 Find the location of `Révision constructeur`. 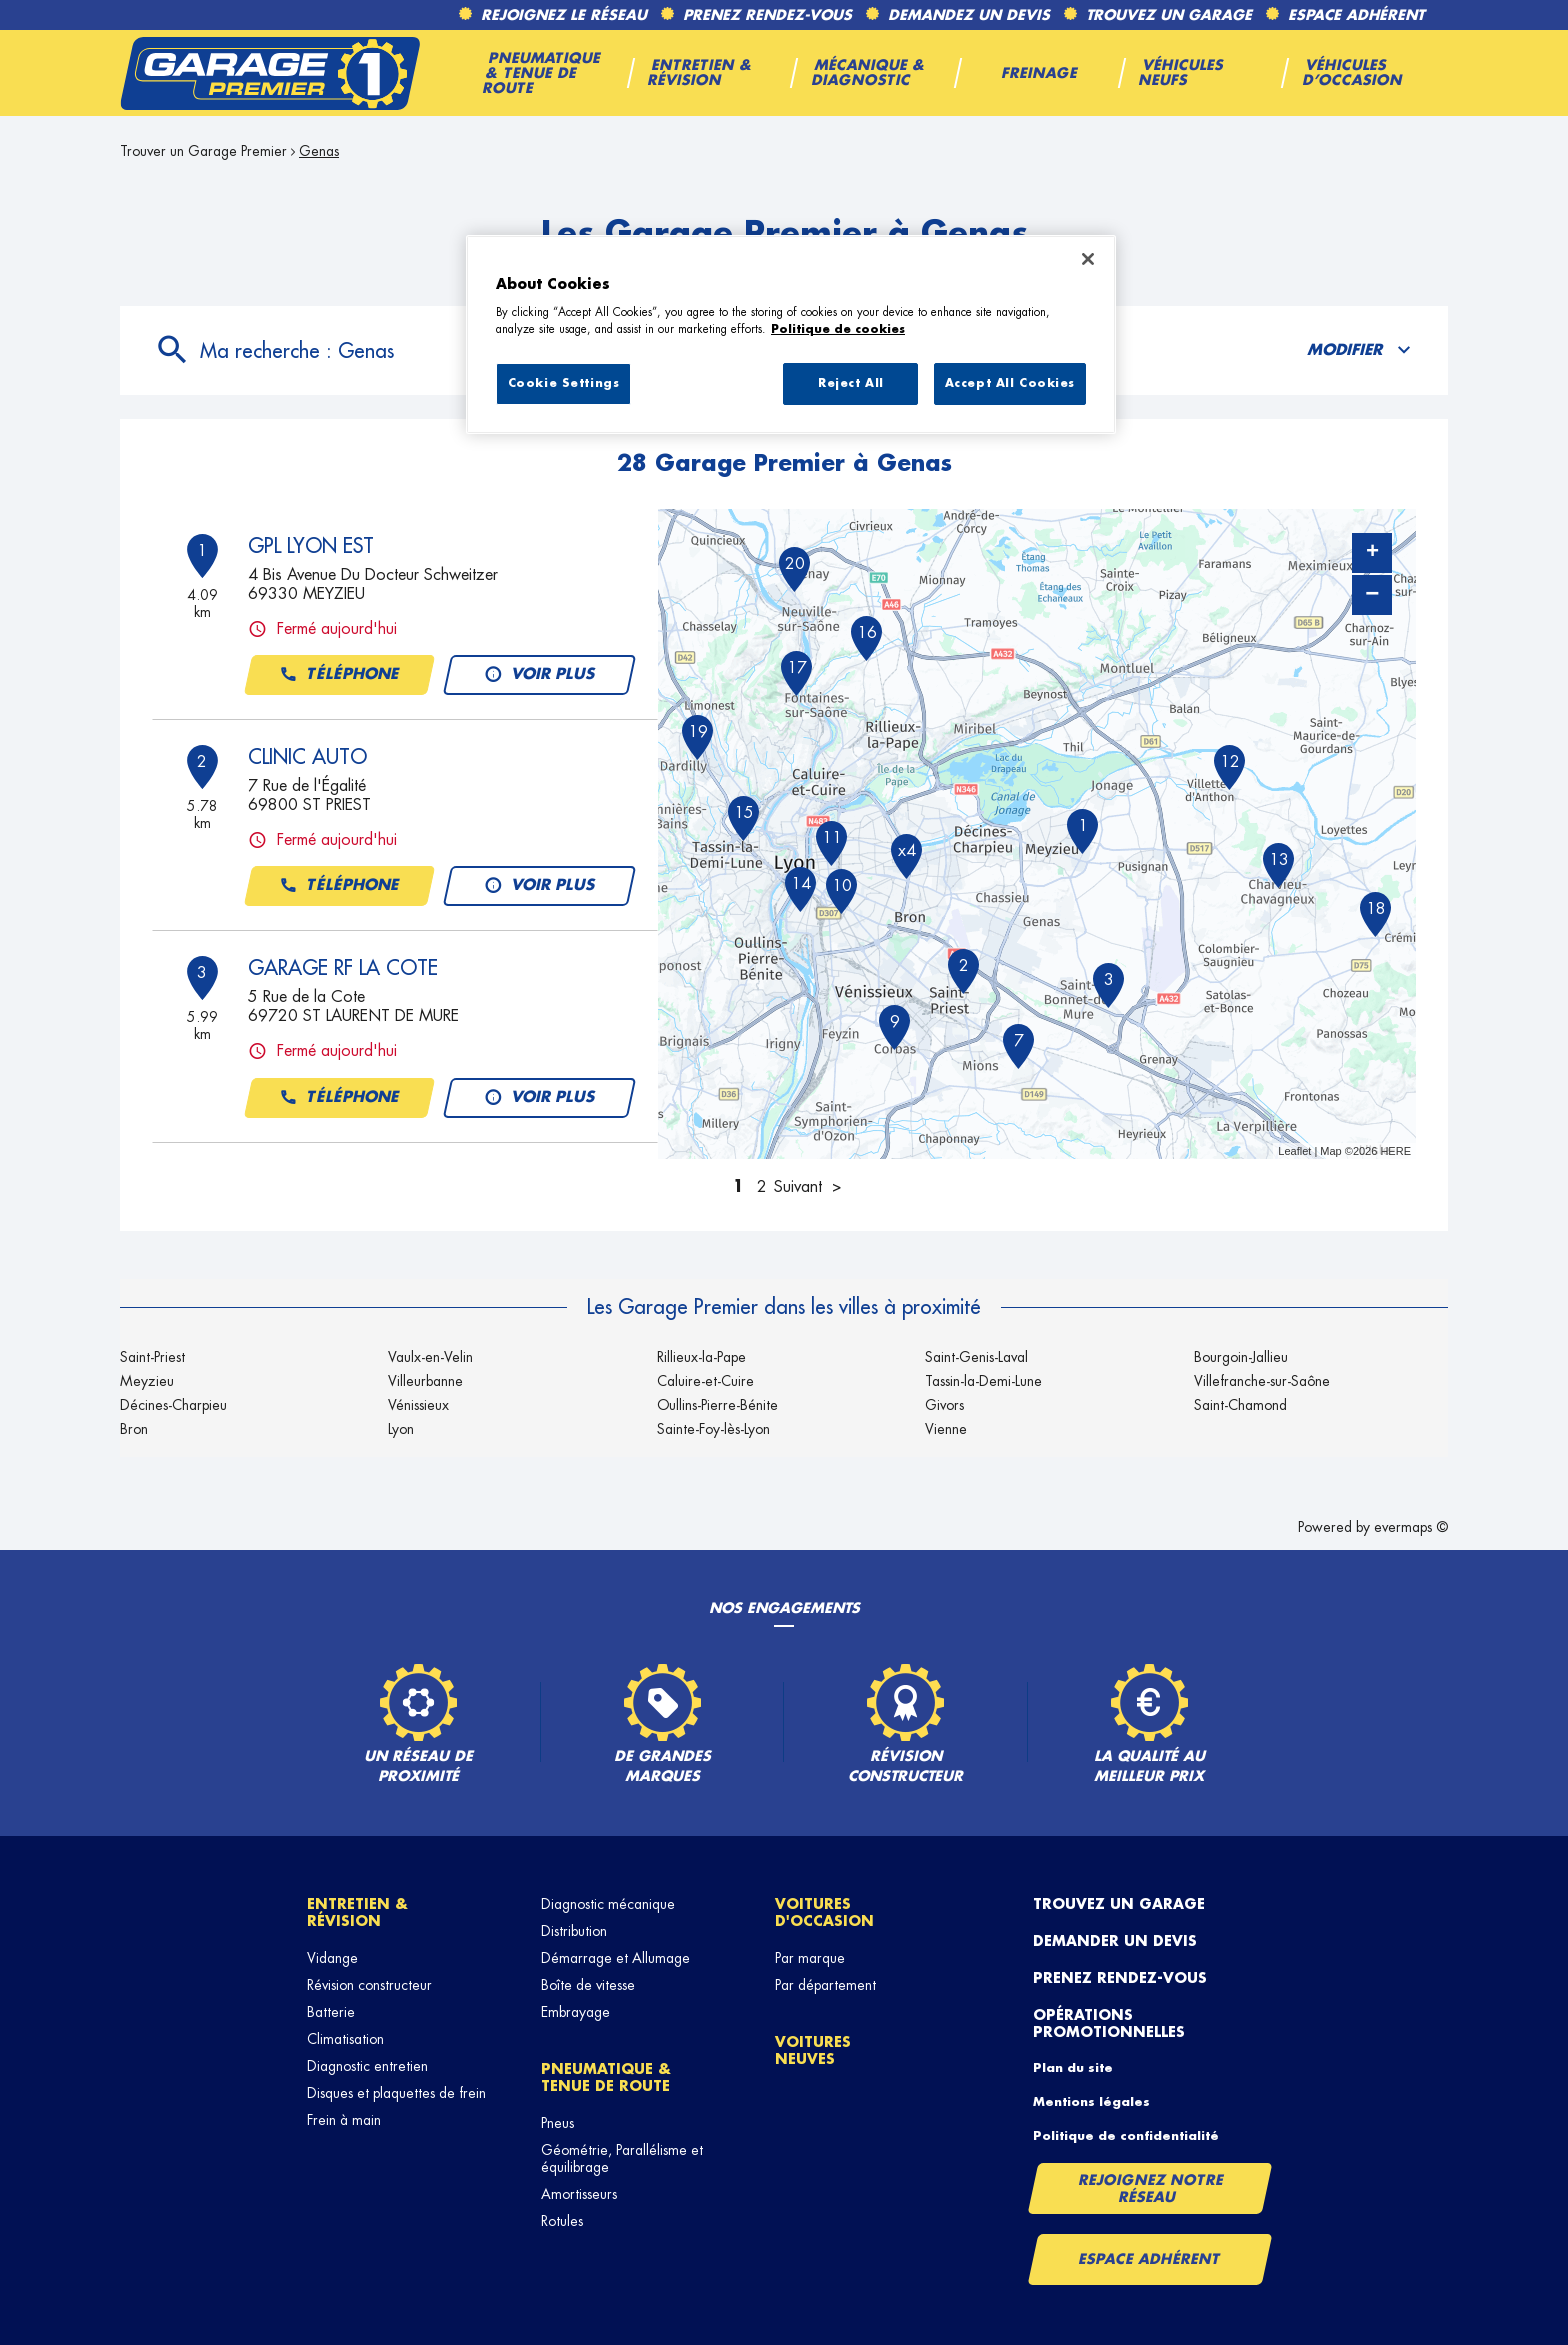

Révision constructeur is located at coordinates (369, 1985).